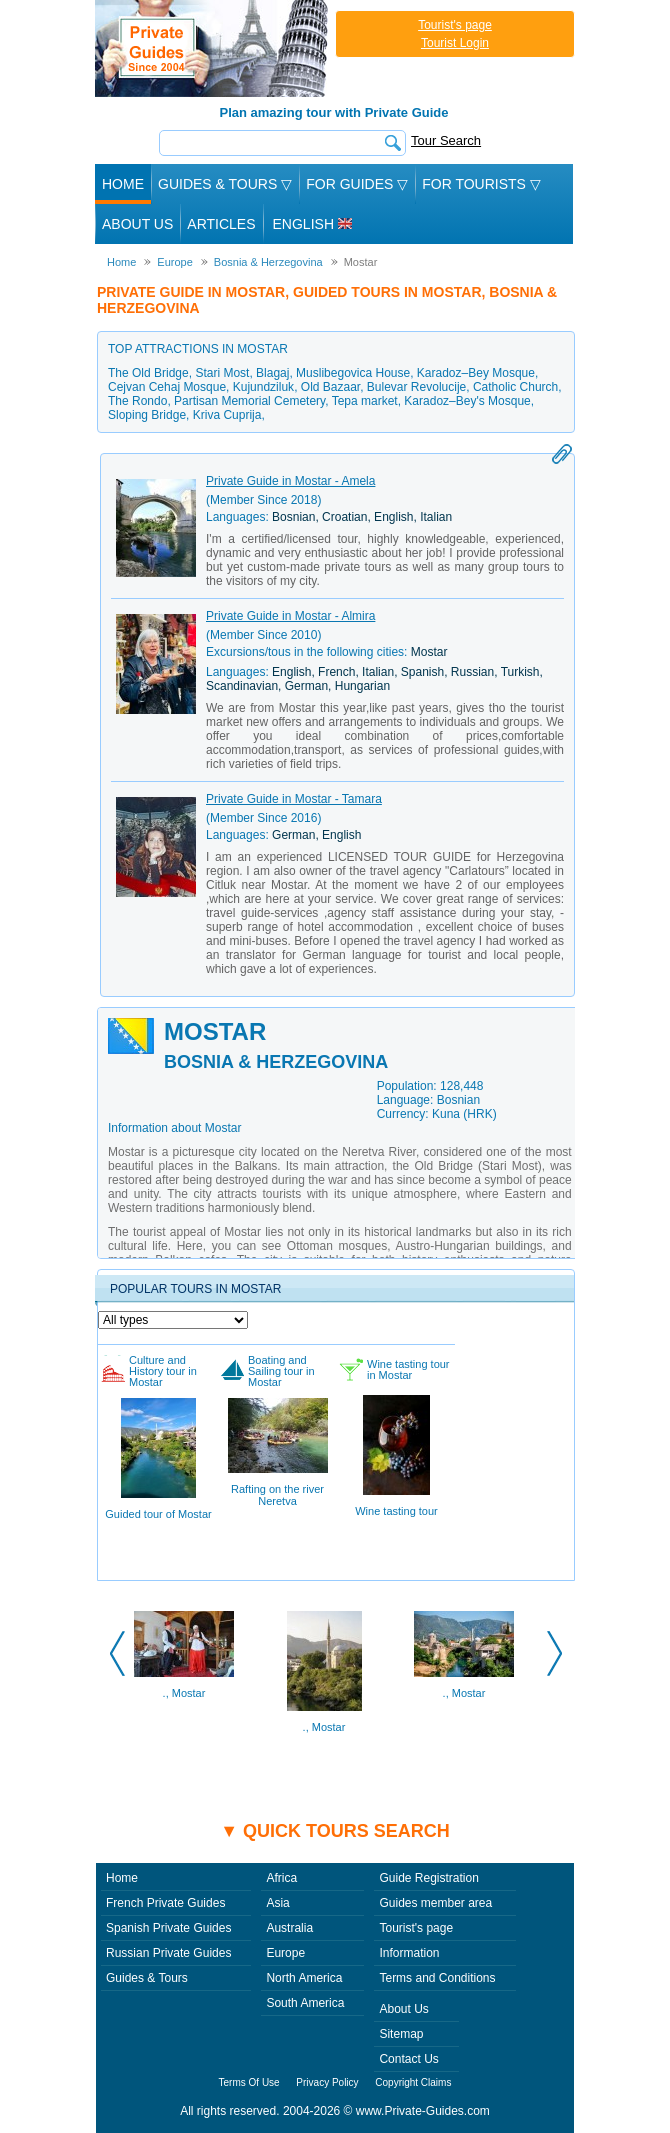 The width and height of the screenshot is (670, 2133). Describe the element at coordinates (249, 2082) in the screenshot. I see `Terms Of Use` at that location.